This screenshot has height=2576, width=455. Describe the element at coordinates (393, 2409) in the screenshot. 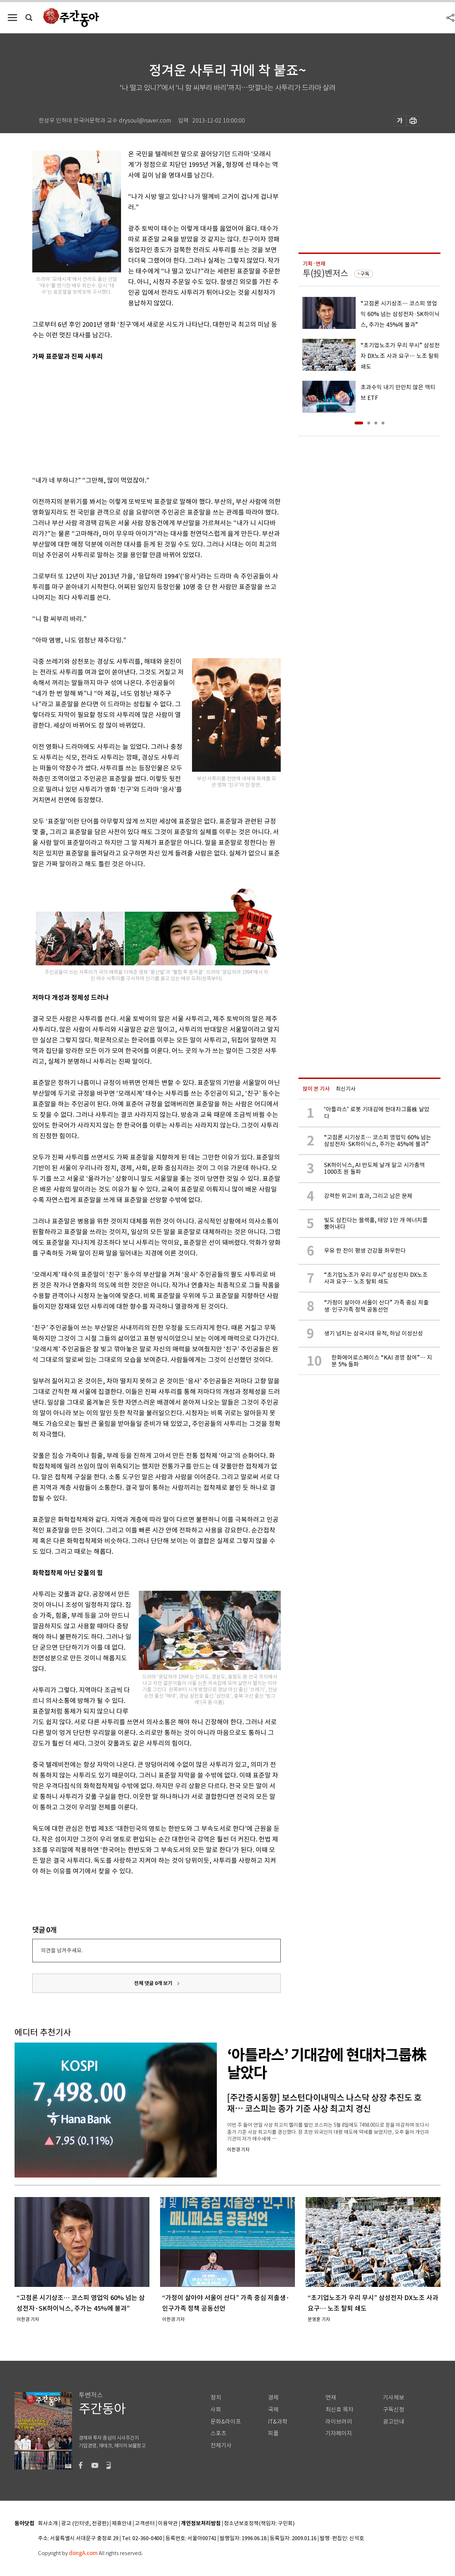

I see `구독신청` at that location.